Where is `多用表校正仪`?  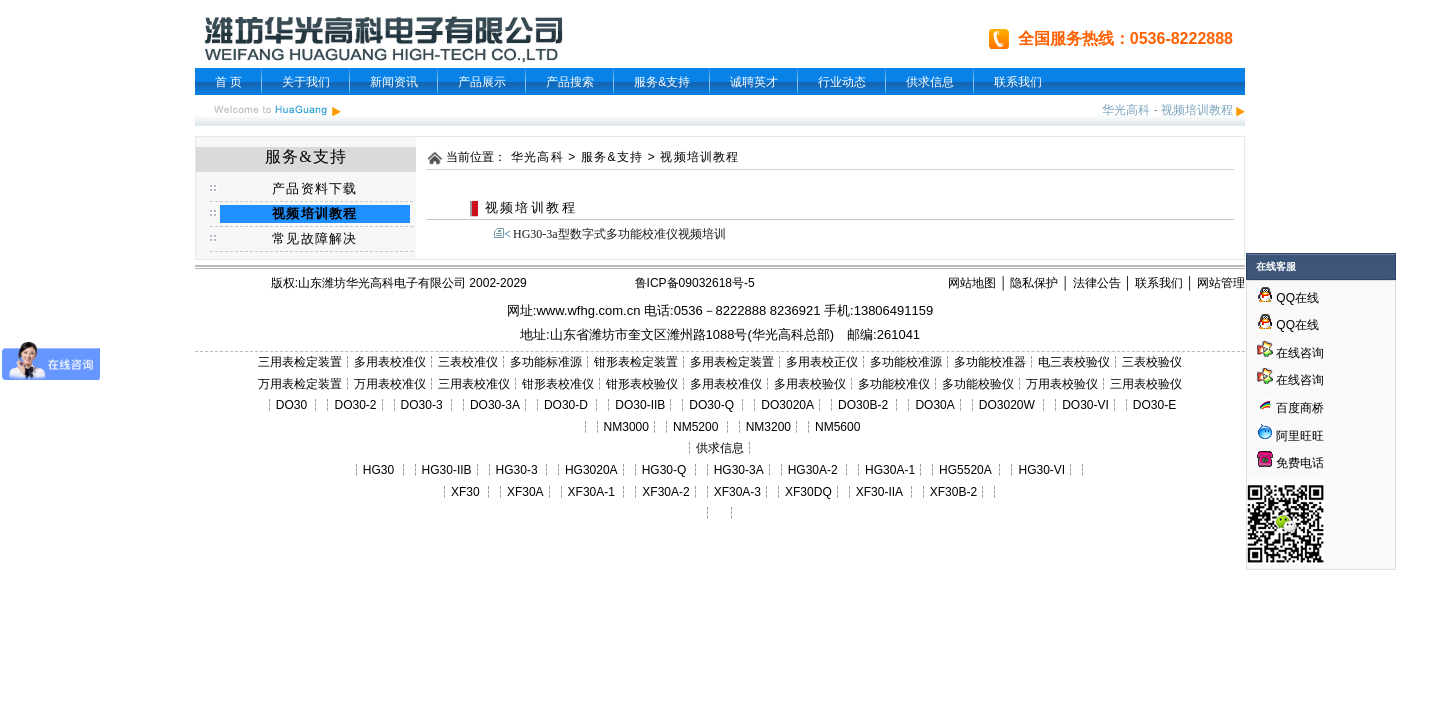 多用表校正仪 is located at coordinates (822, 362).